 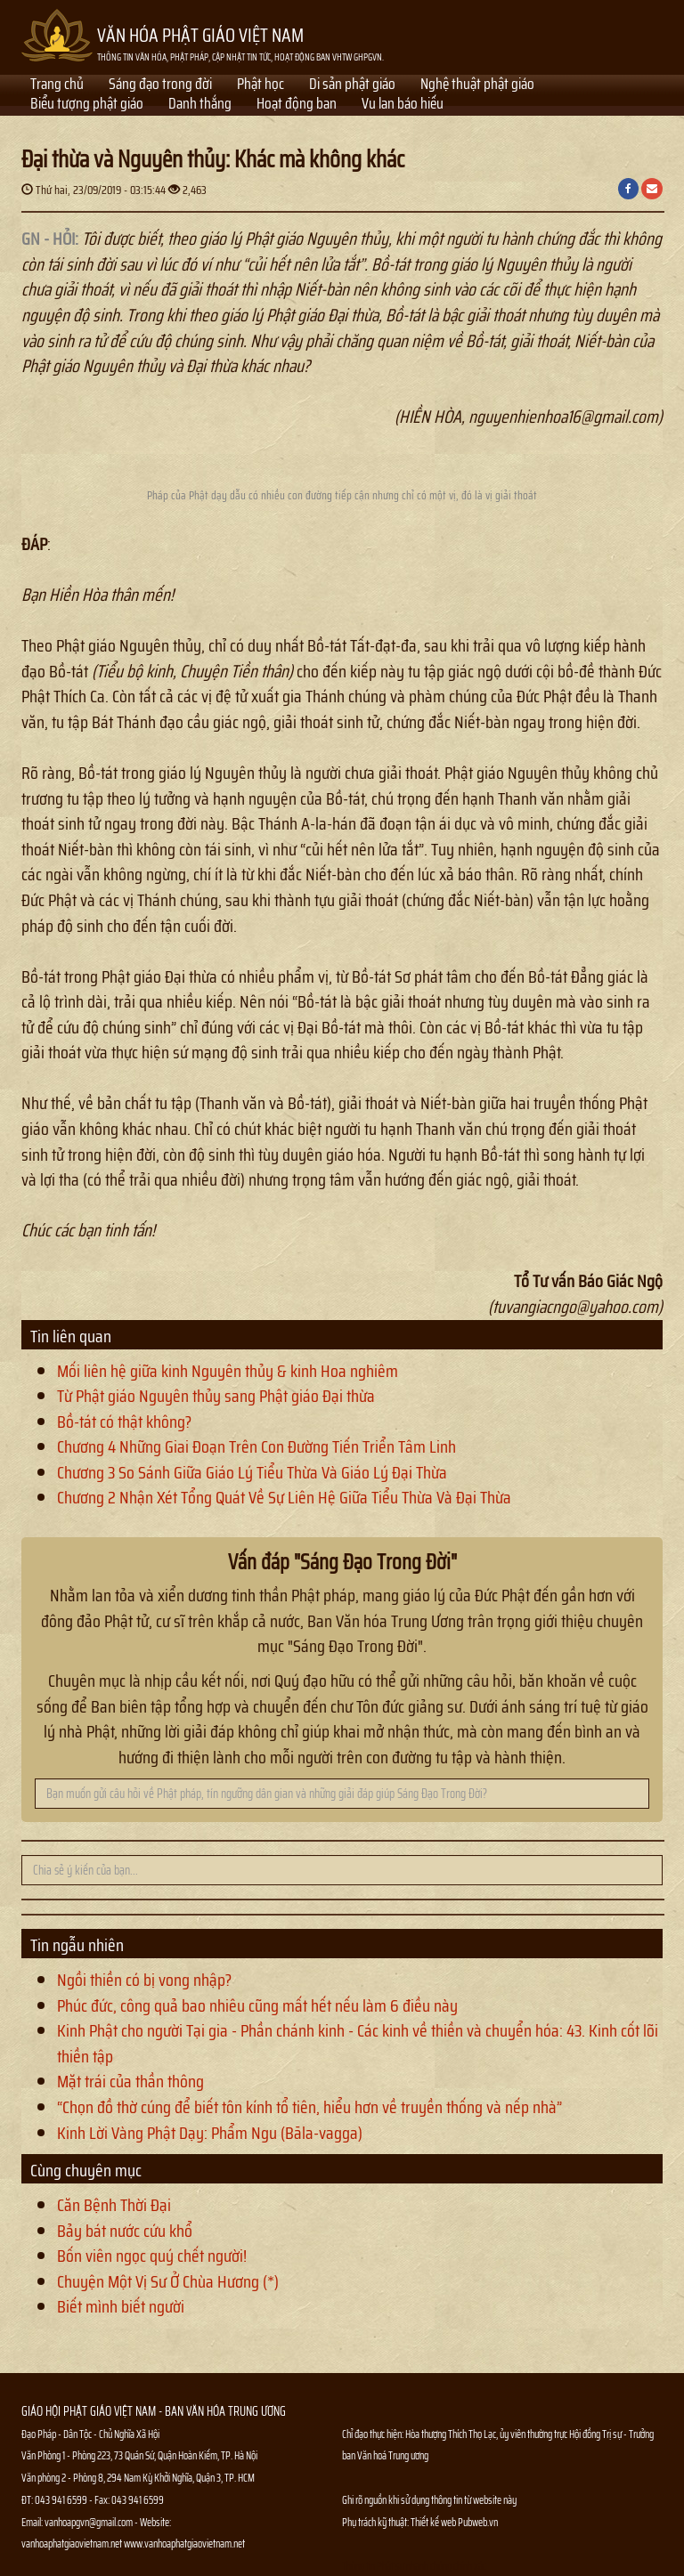 I want to click on Bồ-tát có thật không?, so click(x=124, y=1421).